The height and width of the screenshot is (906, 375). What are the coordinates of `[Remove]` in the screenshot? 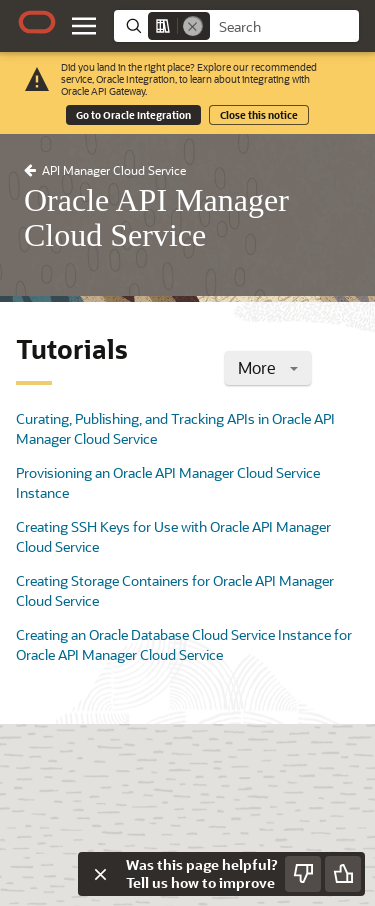 It's located at (193, 26).